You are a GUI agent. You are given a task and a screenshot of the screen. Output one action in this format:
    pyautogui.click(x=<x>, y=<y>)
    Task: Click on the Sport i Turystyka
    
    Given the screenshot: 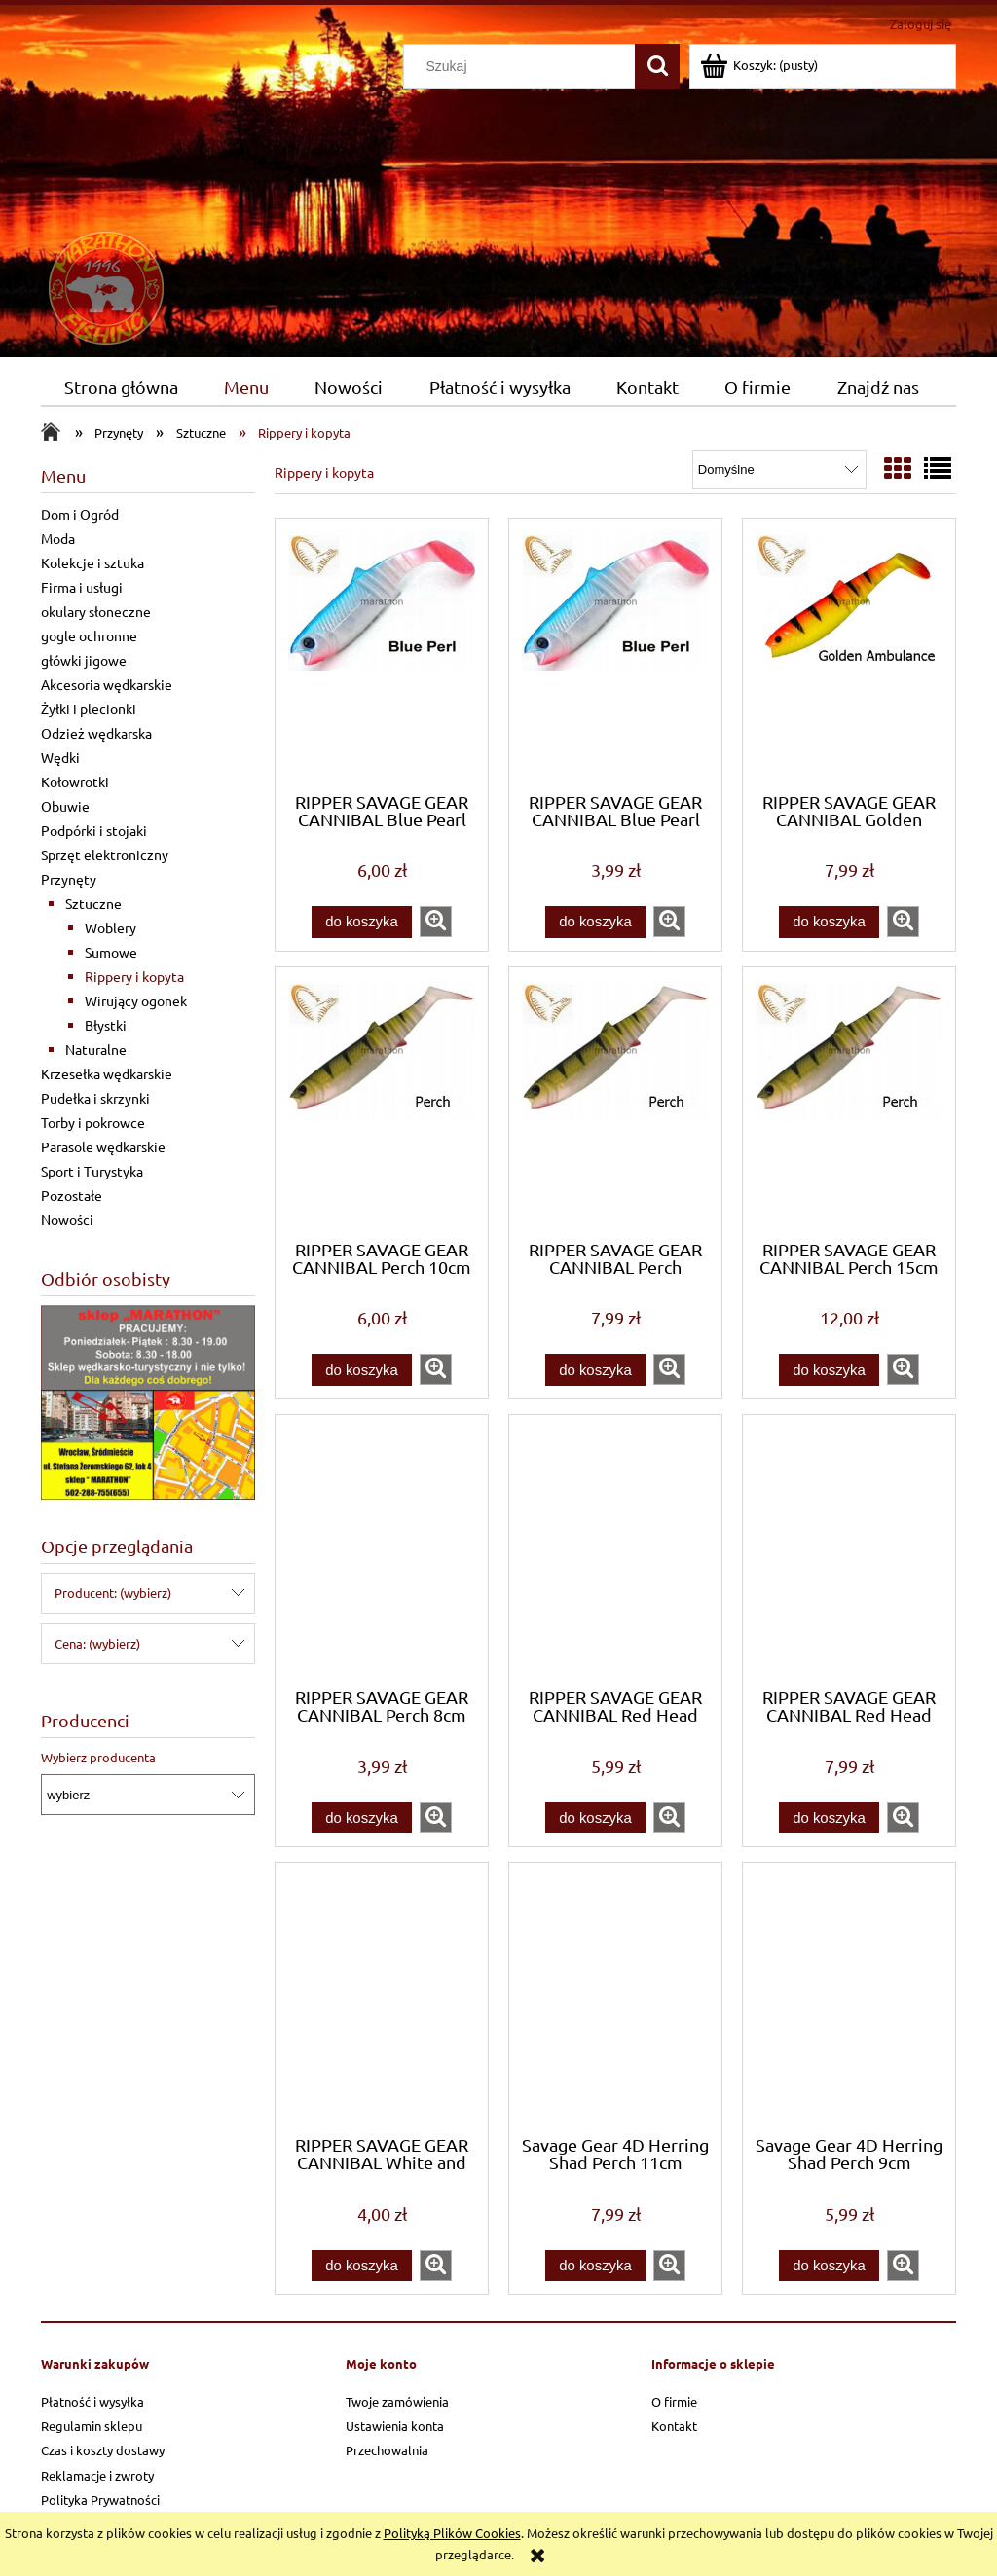 What is the action you would take?
    pyautogui.click(x=92, y=1170)
    